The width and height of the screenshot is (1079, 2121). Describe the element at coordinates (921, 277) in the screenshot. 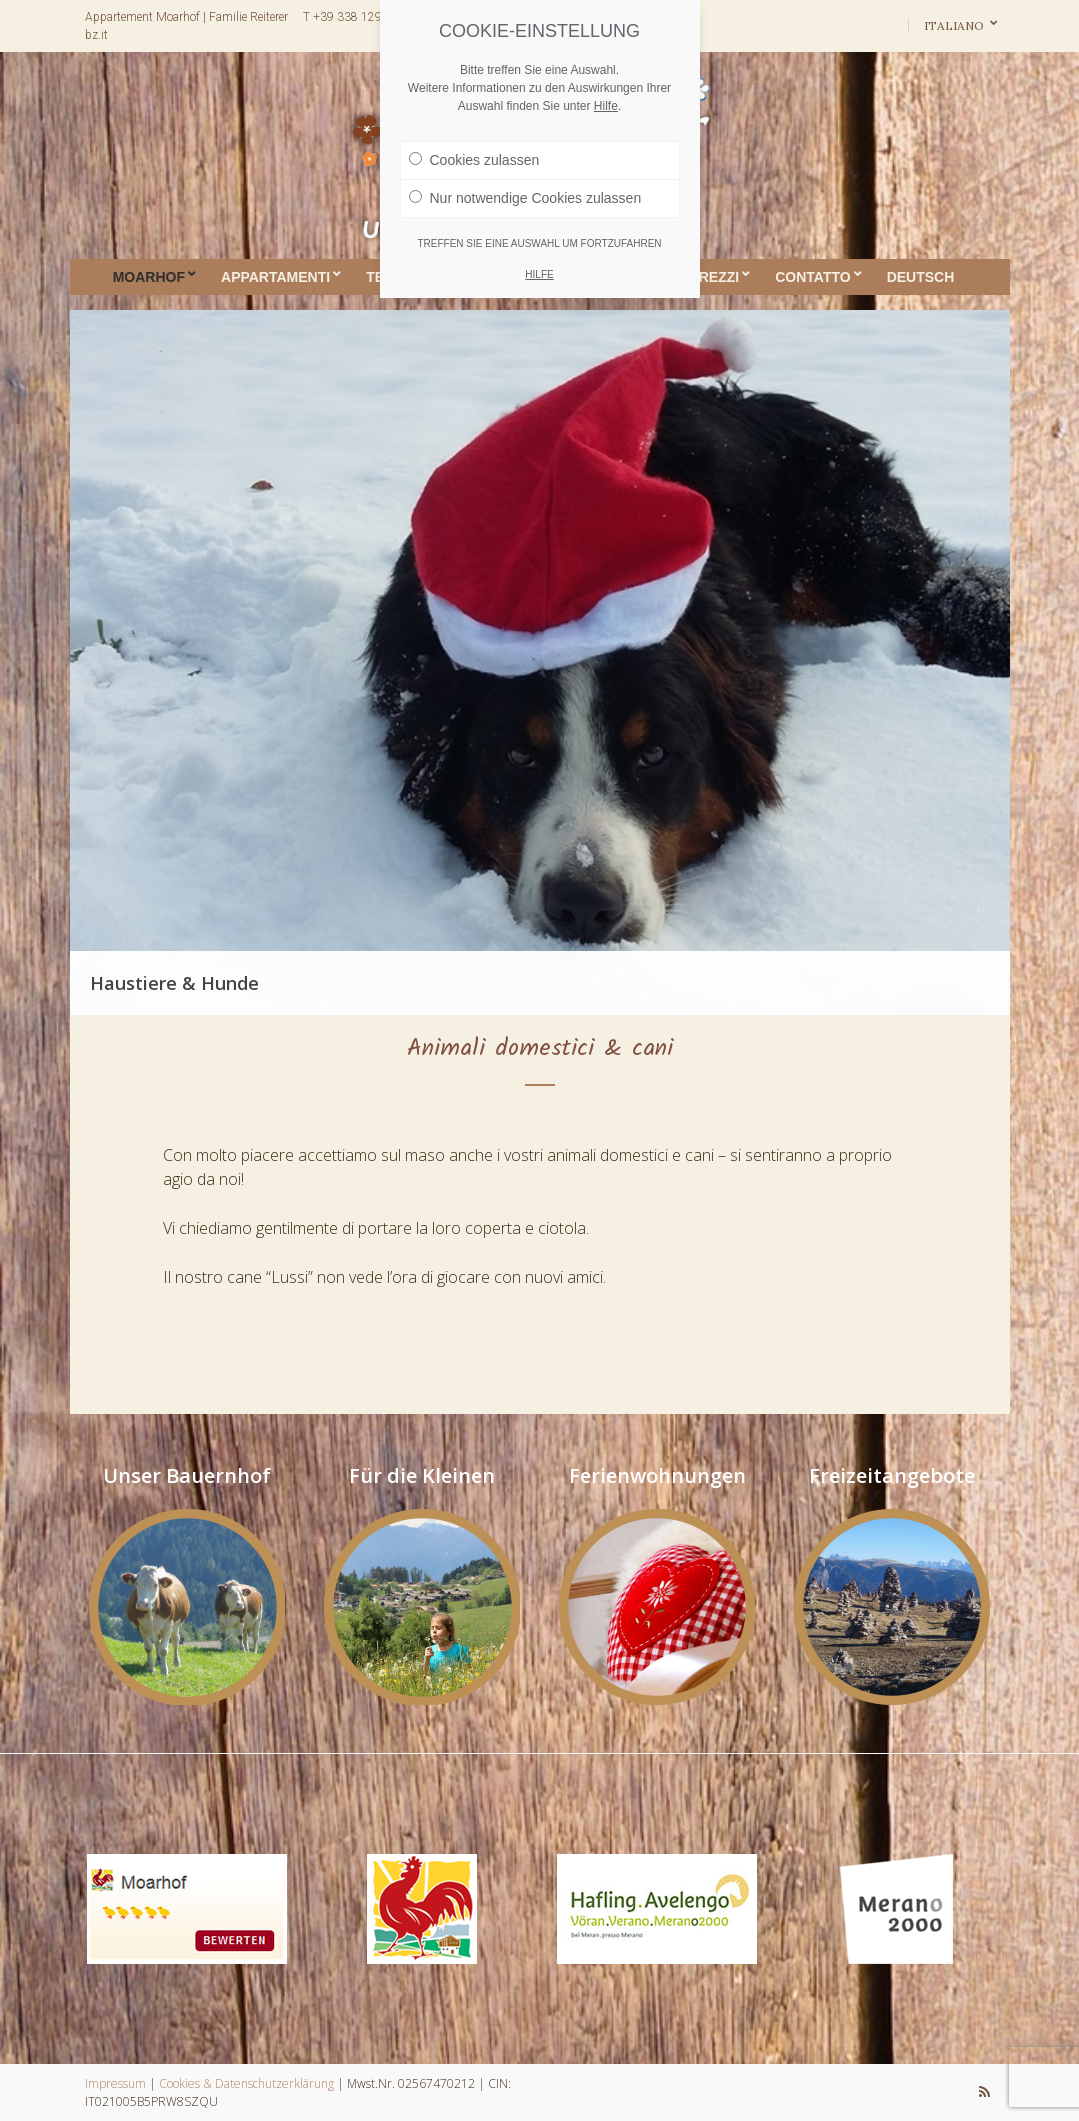

I see `DEUTSCH` at that location.